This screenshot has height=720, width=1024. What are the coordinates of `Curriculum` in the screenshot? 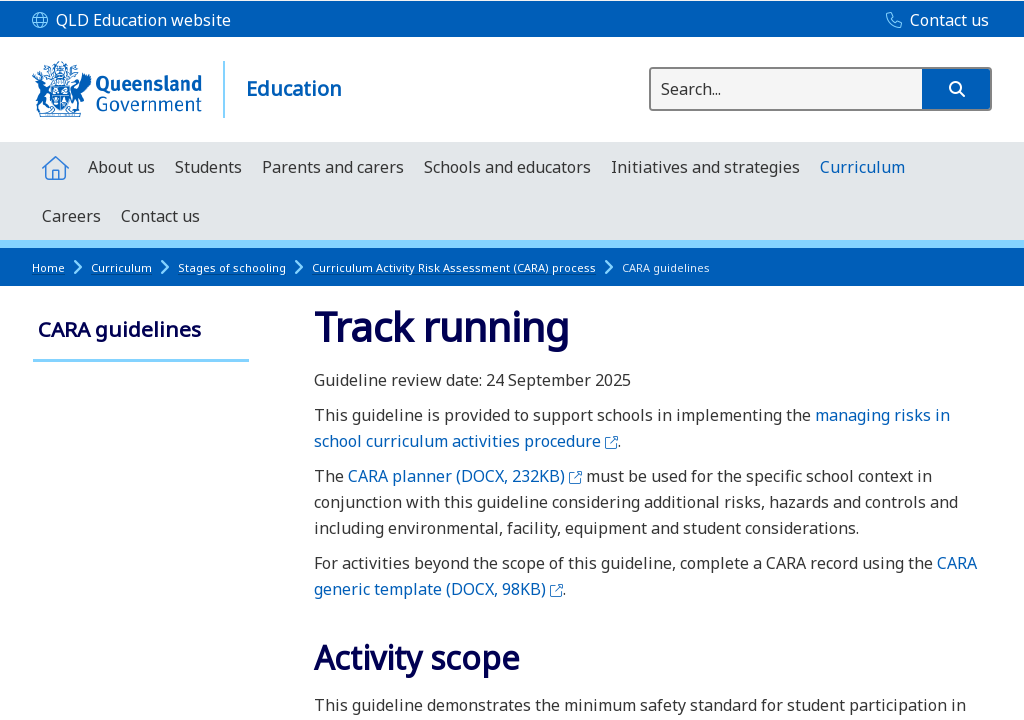 It's located at (121, 267).